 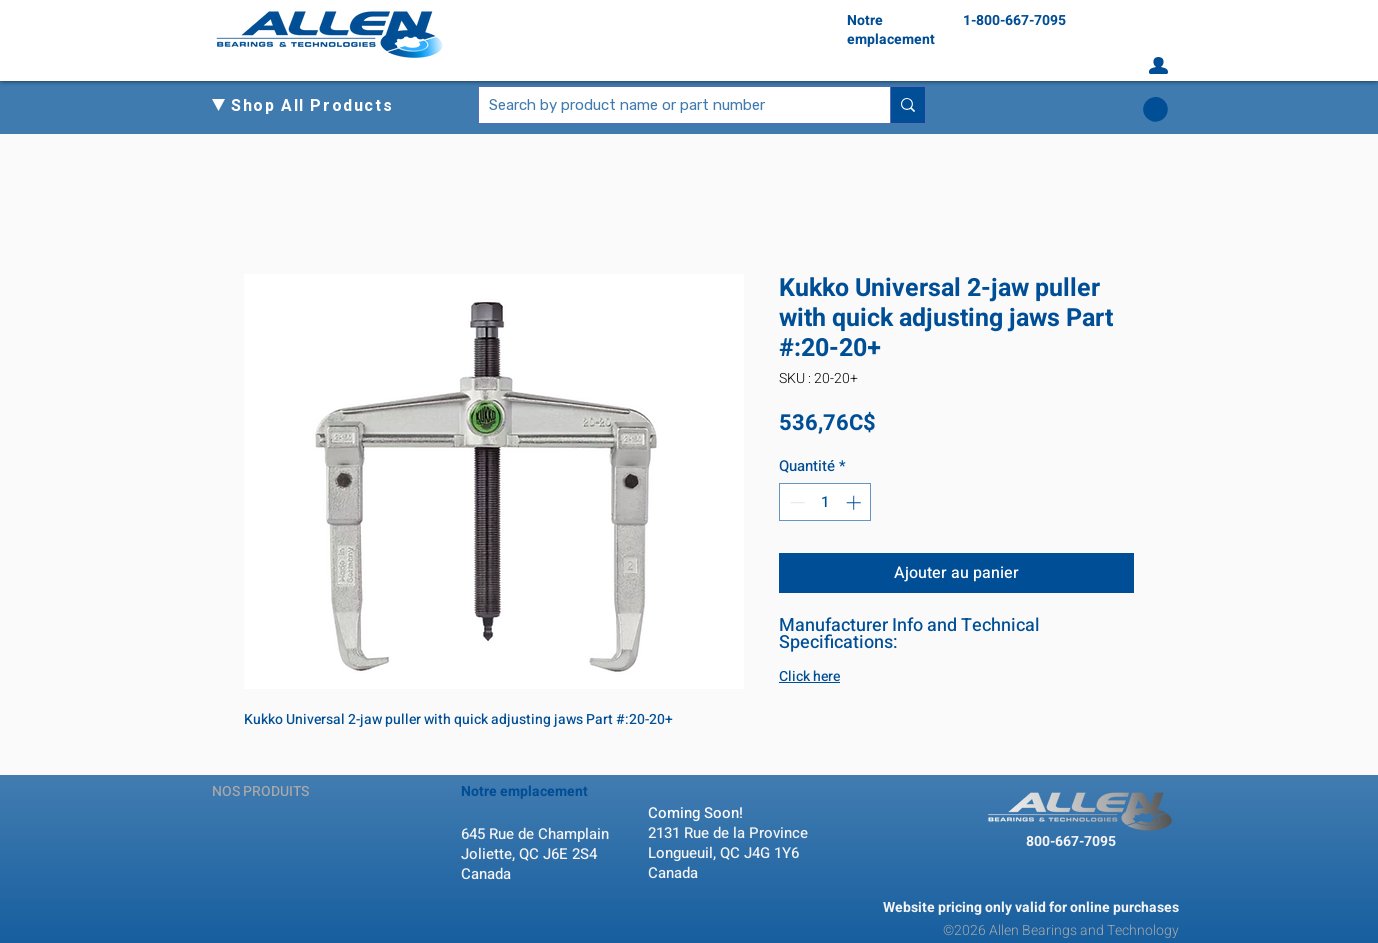 What do you see at coordinates (668, 105) in the screenshot?
I see `[Search by product name or part number]` at bounding box center [668, 105].